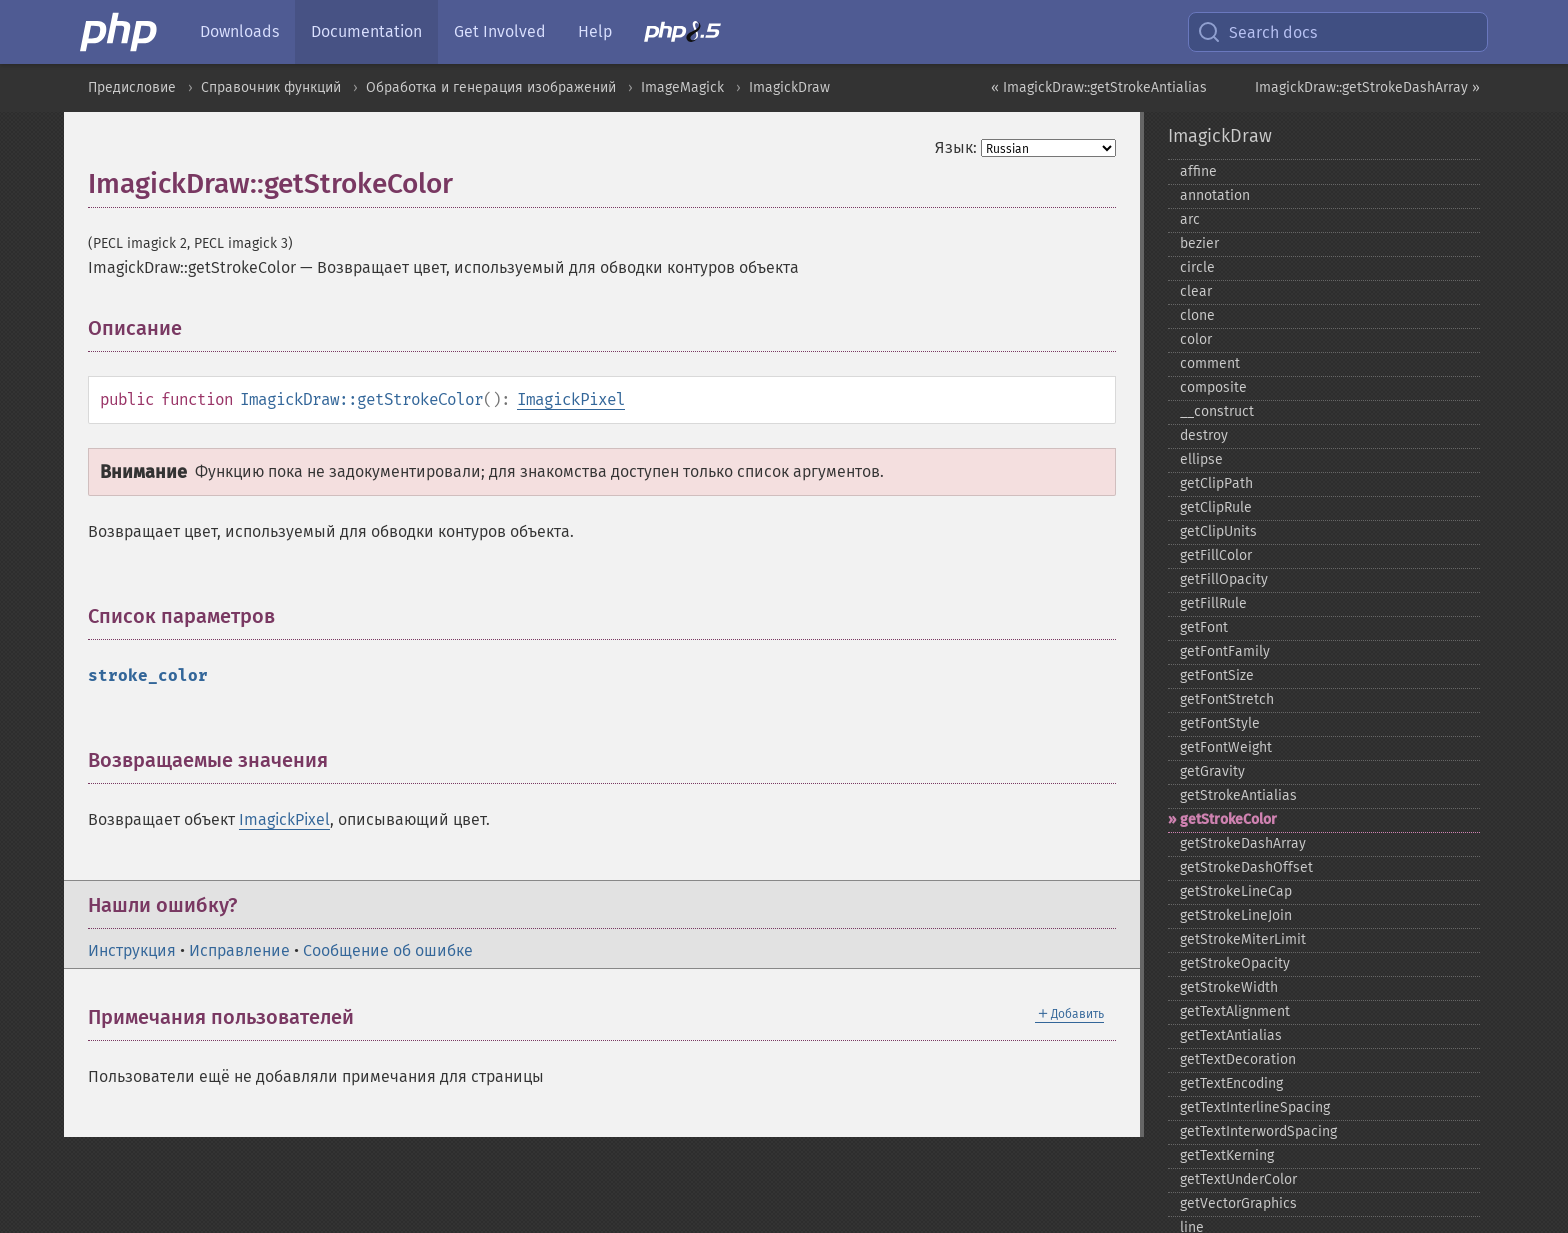  I want to click on _​_​construct, so click(1217, 411).